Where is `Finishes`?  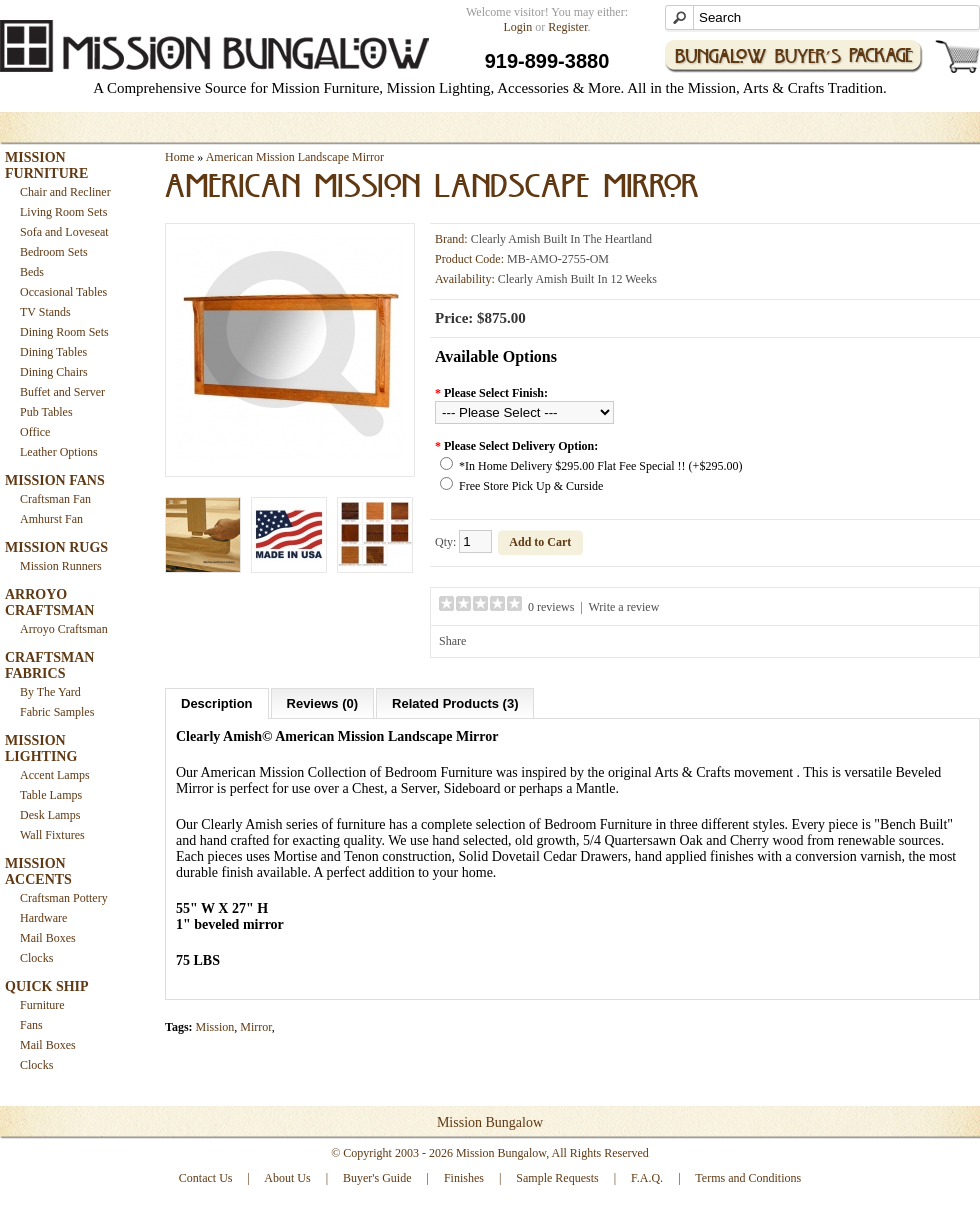 Finishes is located at coordinates (464, 1178).